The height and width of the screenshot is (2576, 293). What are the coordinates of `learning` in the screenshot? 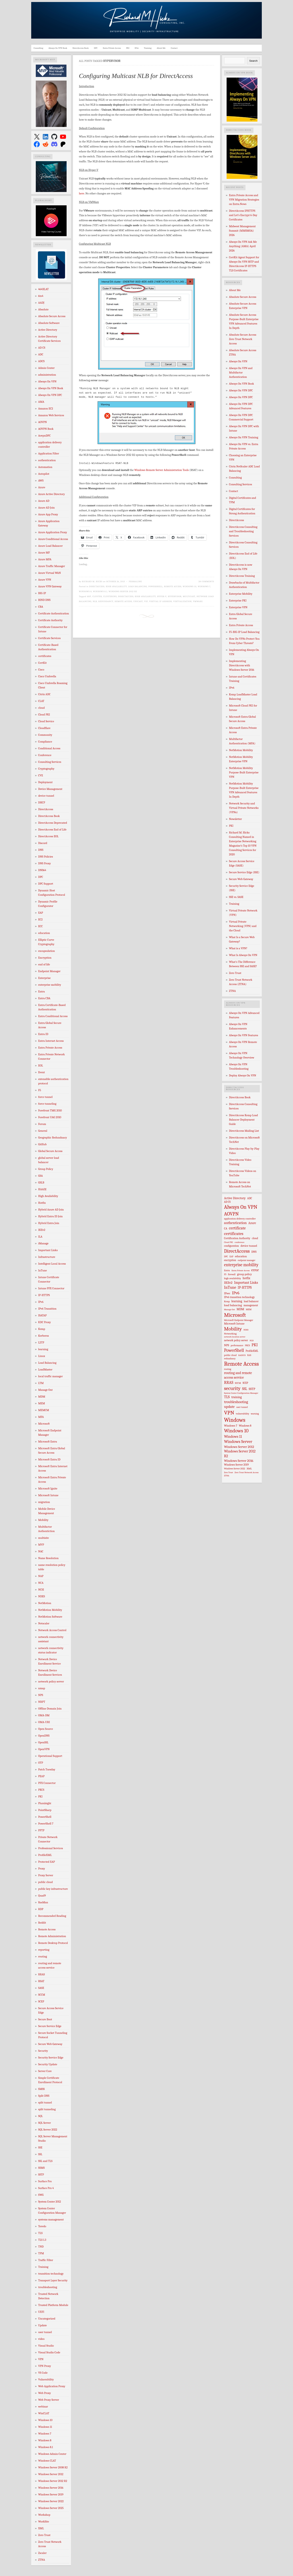 It's located at (43, 1349).